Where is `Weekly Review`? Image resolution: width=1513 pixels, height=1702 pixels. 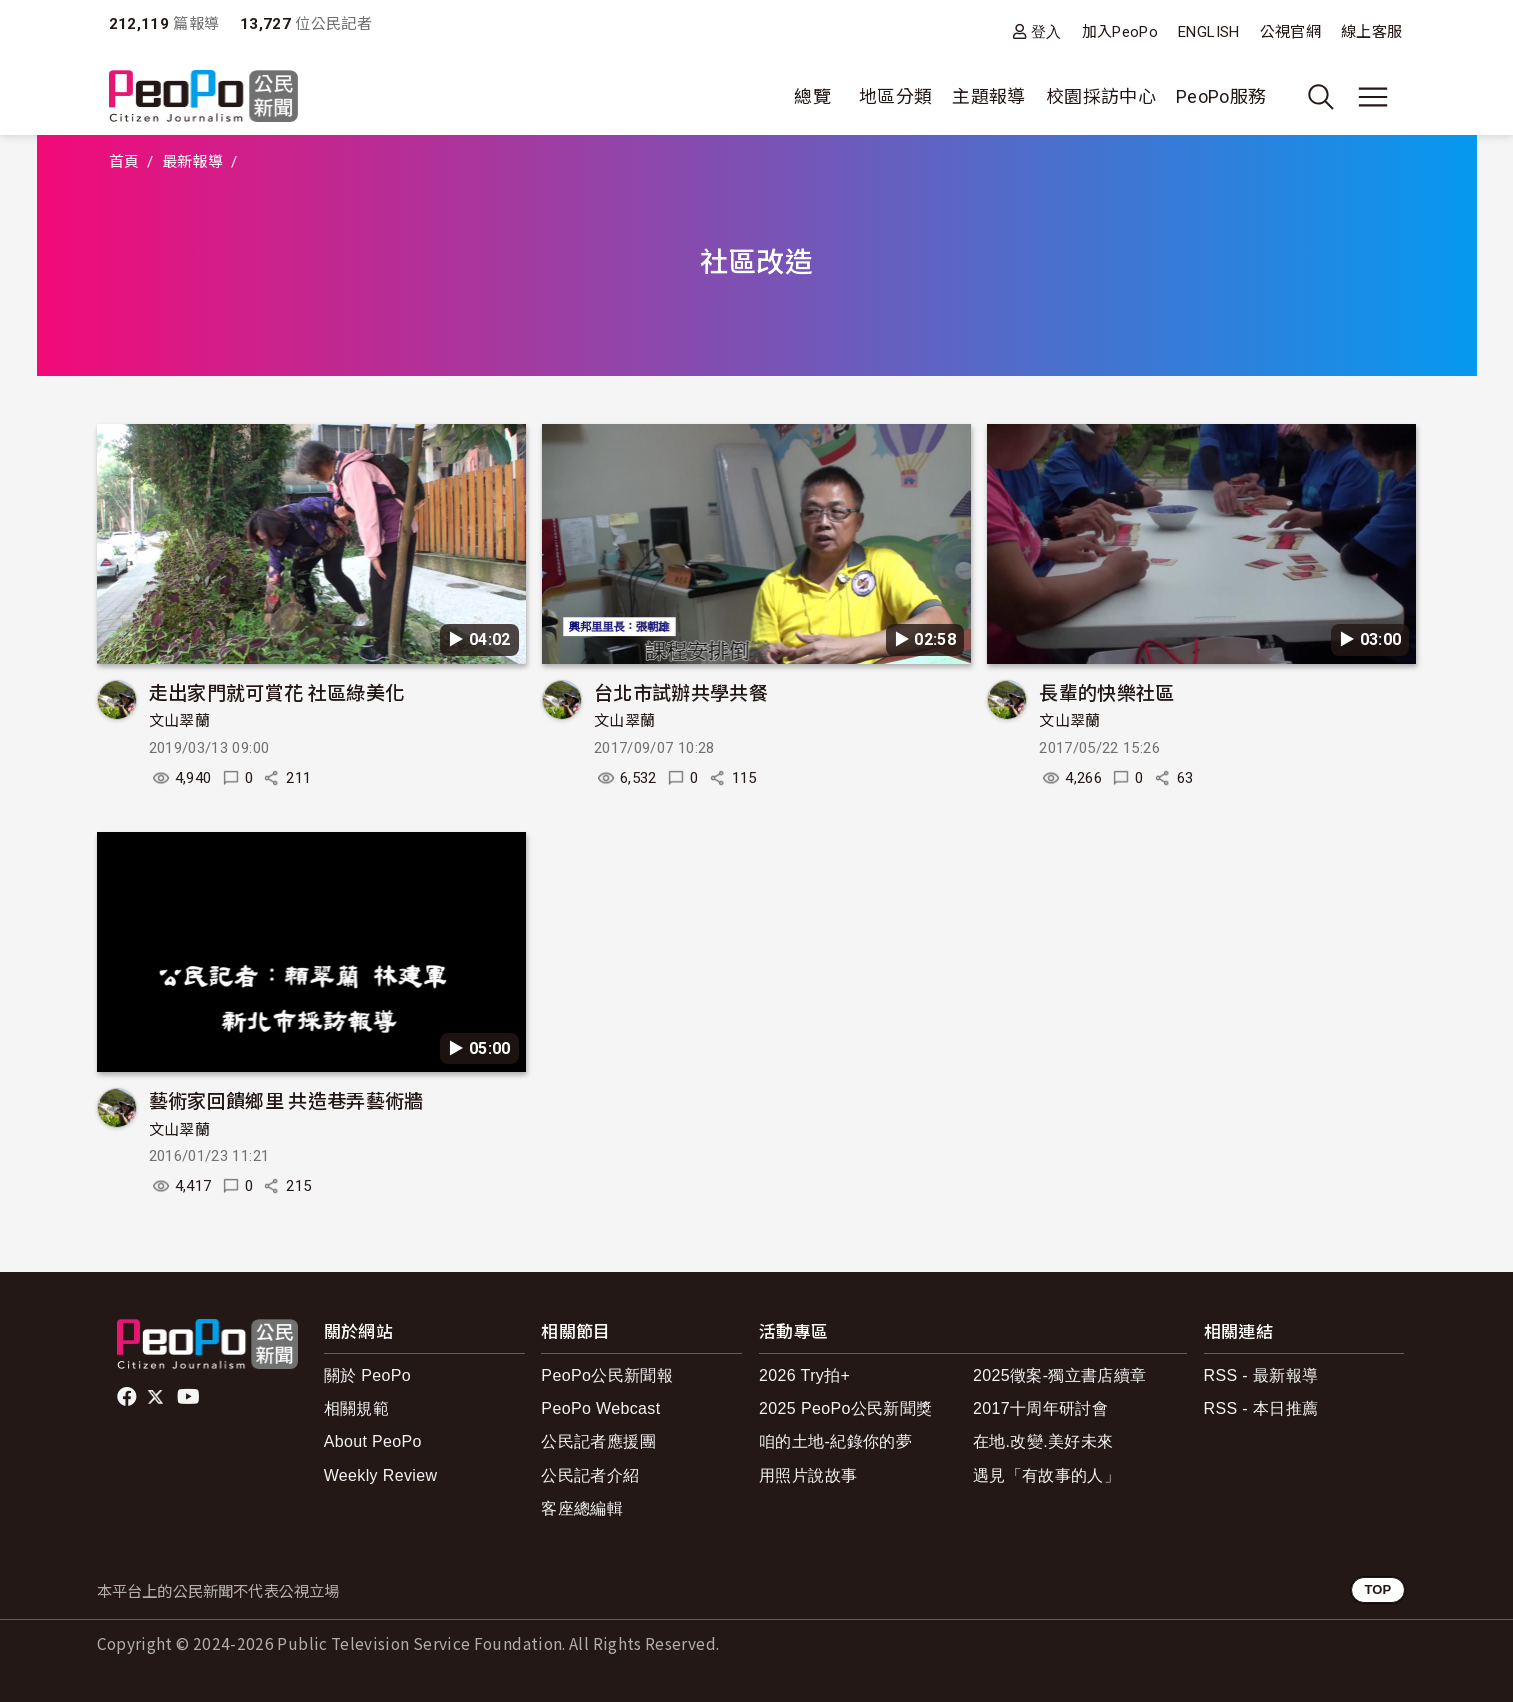 Weekly Review is located at coordinates (381, 1475).